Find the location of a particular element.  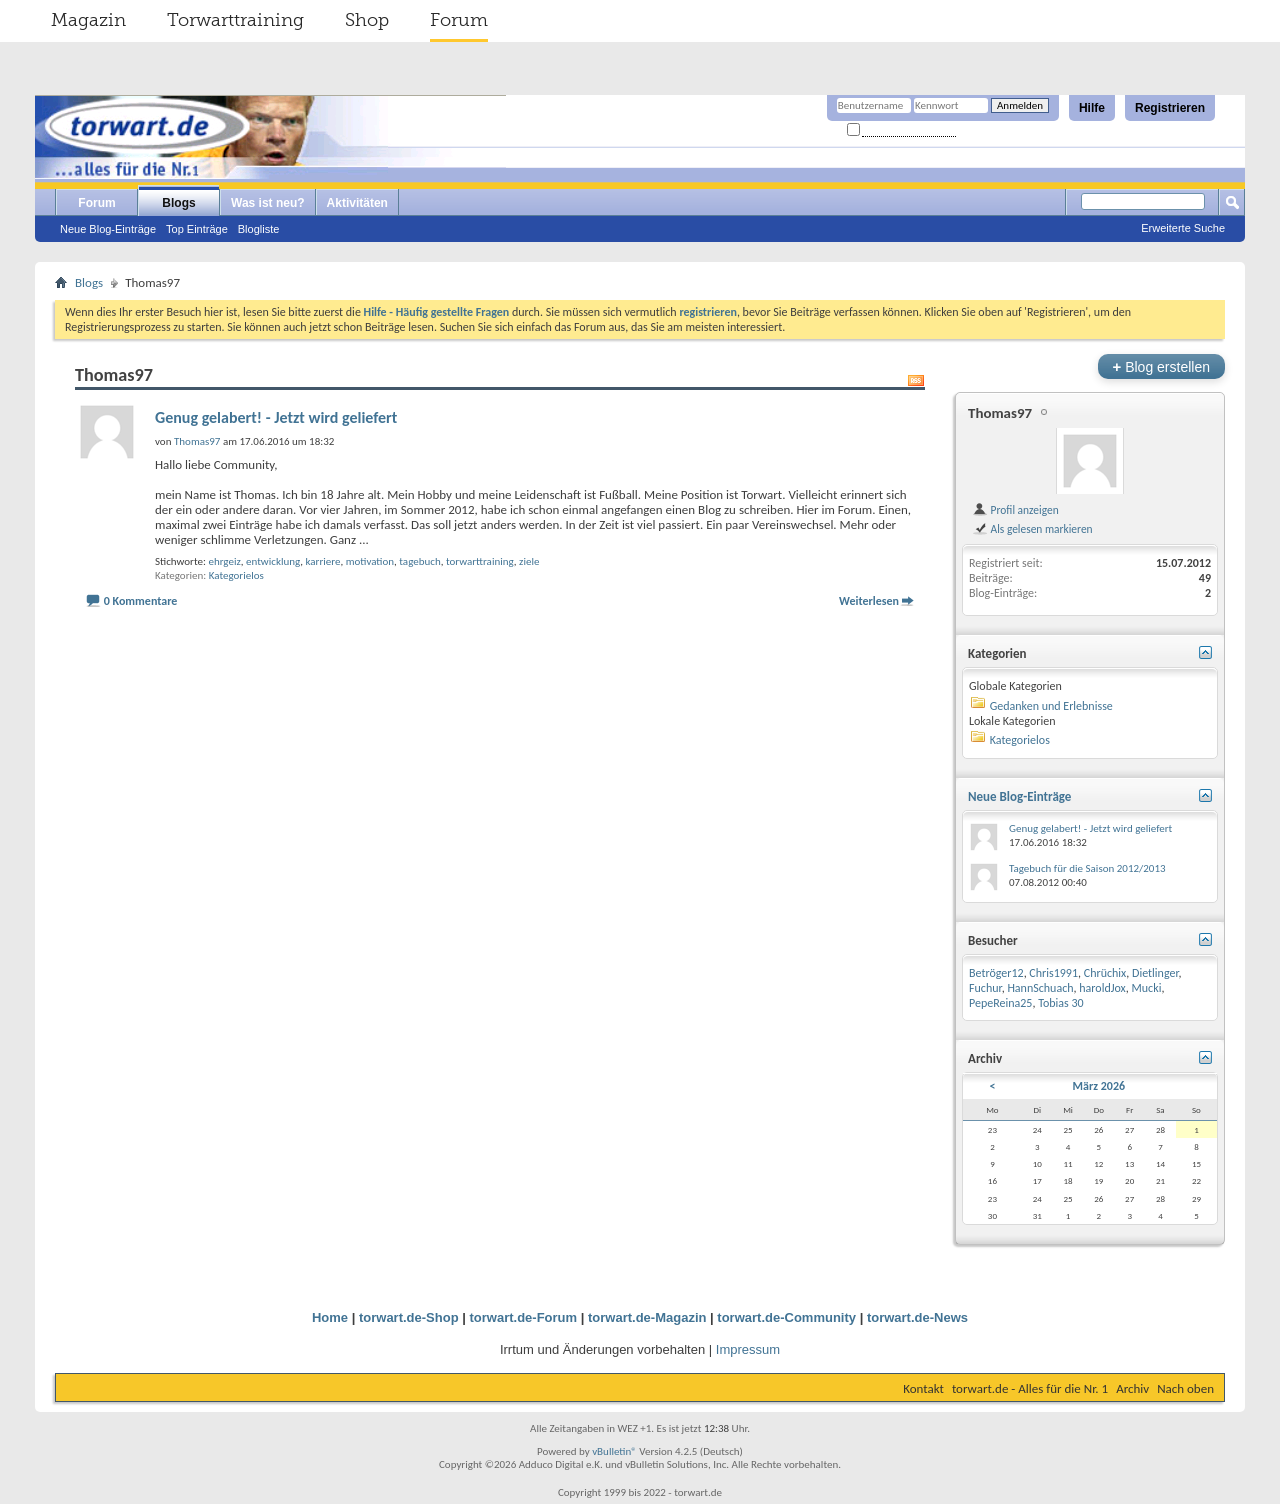

Profil anzeigen is located at coordinates (1015, 510).